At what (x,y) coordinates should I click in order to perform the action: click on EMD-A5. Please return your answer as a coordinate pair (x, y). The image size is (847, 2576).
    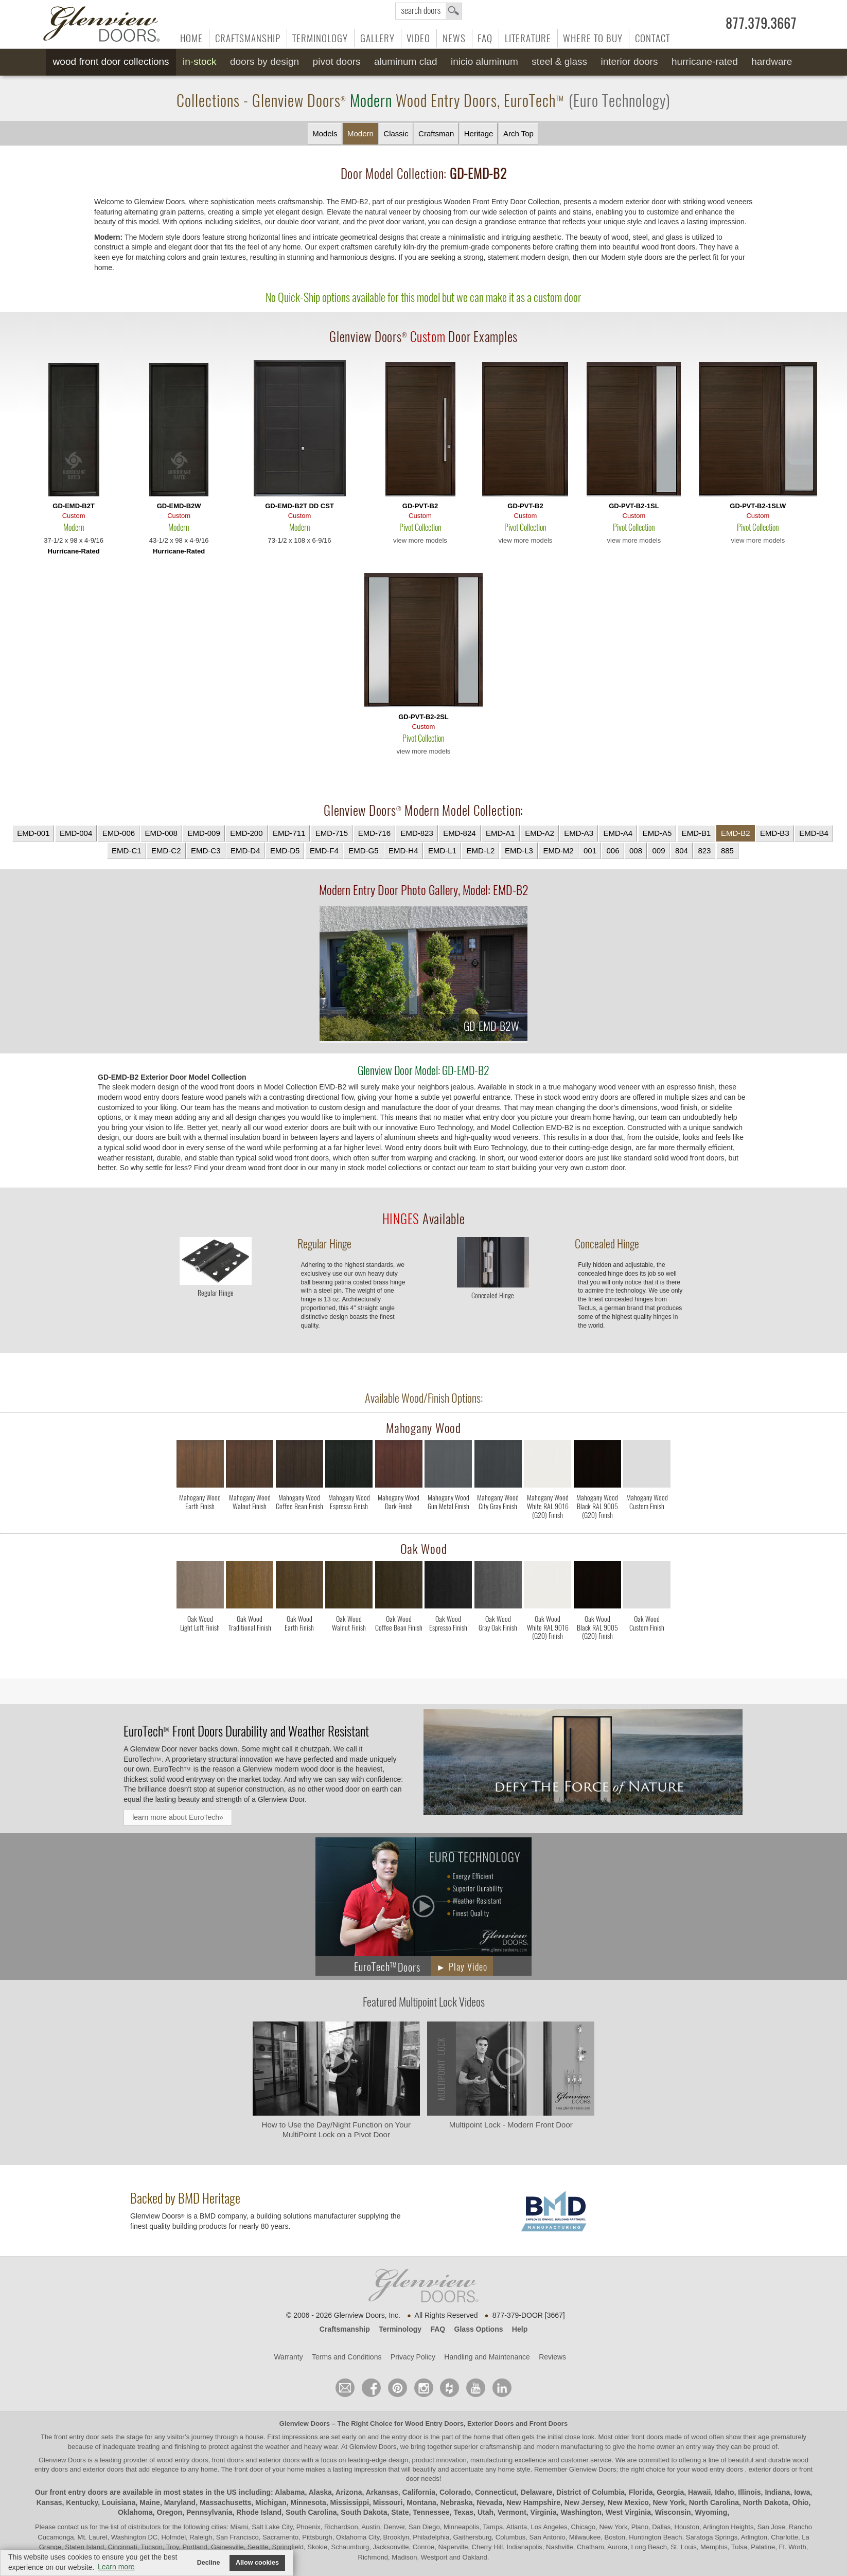
    Looking at the image, I should click on (657, 833).